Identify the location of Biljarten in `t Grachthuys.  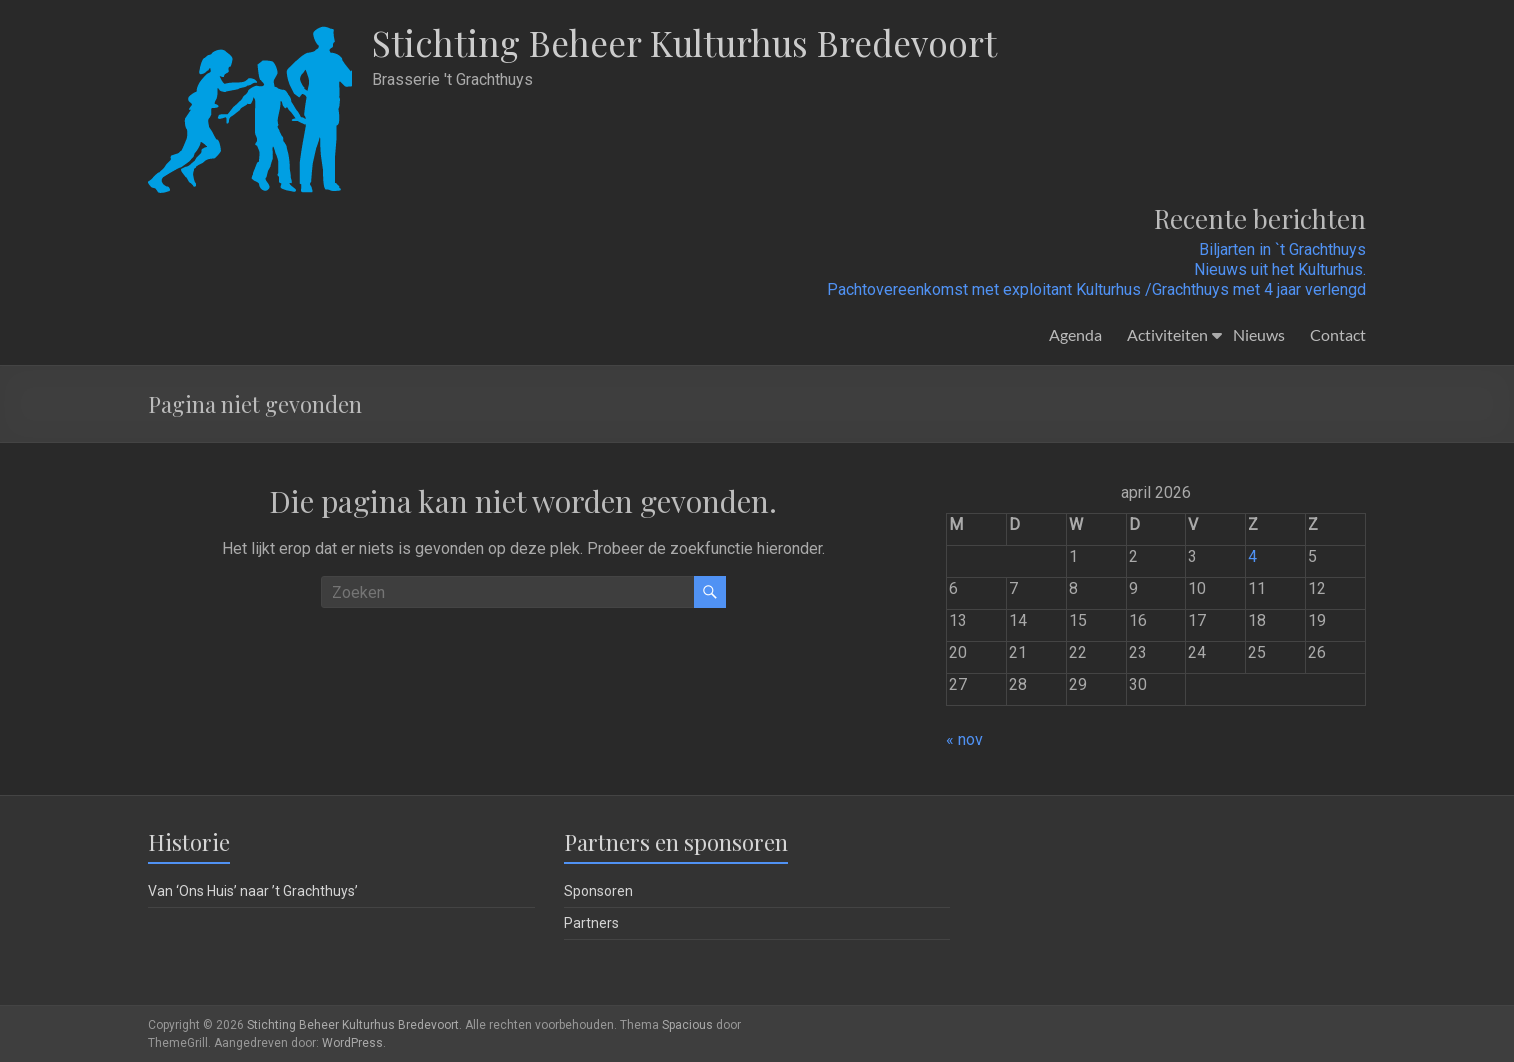
(1282, 249).